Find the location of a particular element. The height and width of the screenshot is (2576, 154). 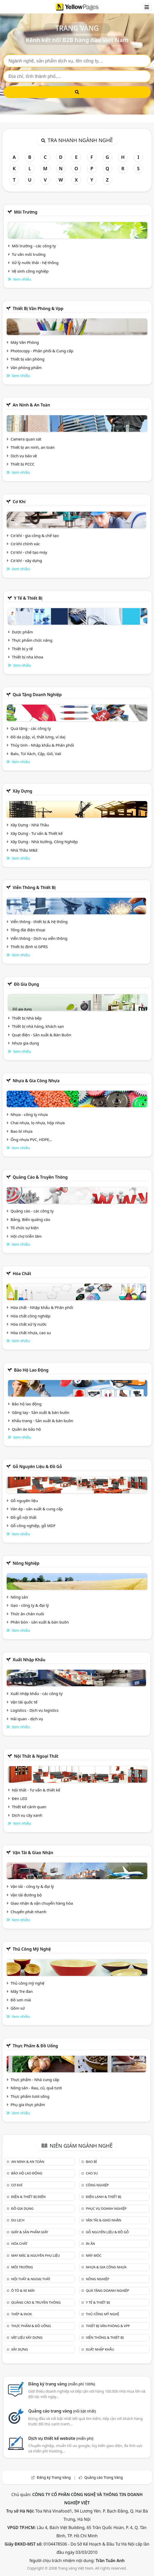

Cơ khí - chế tạo máy is located at coordinates (29, 552).